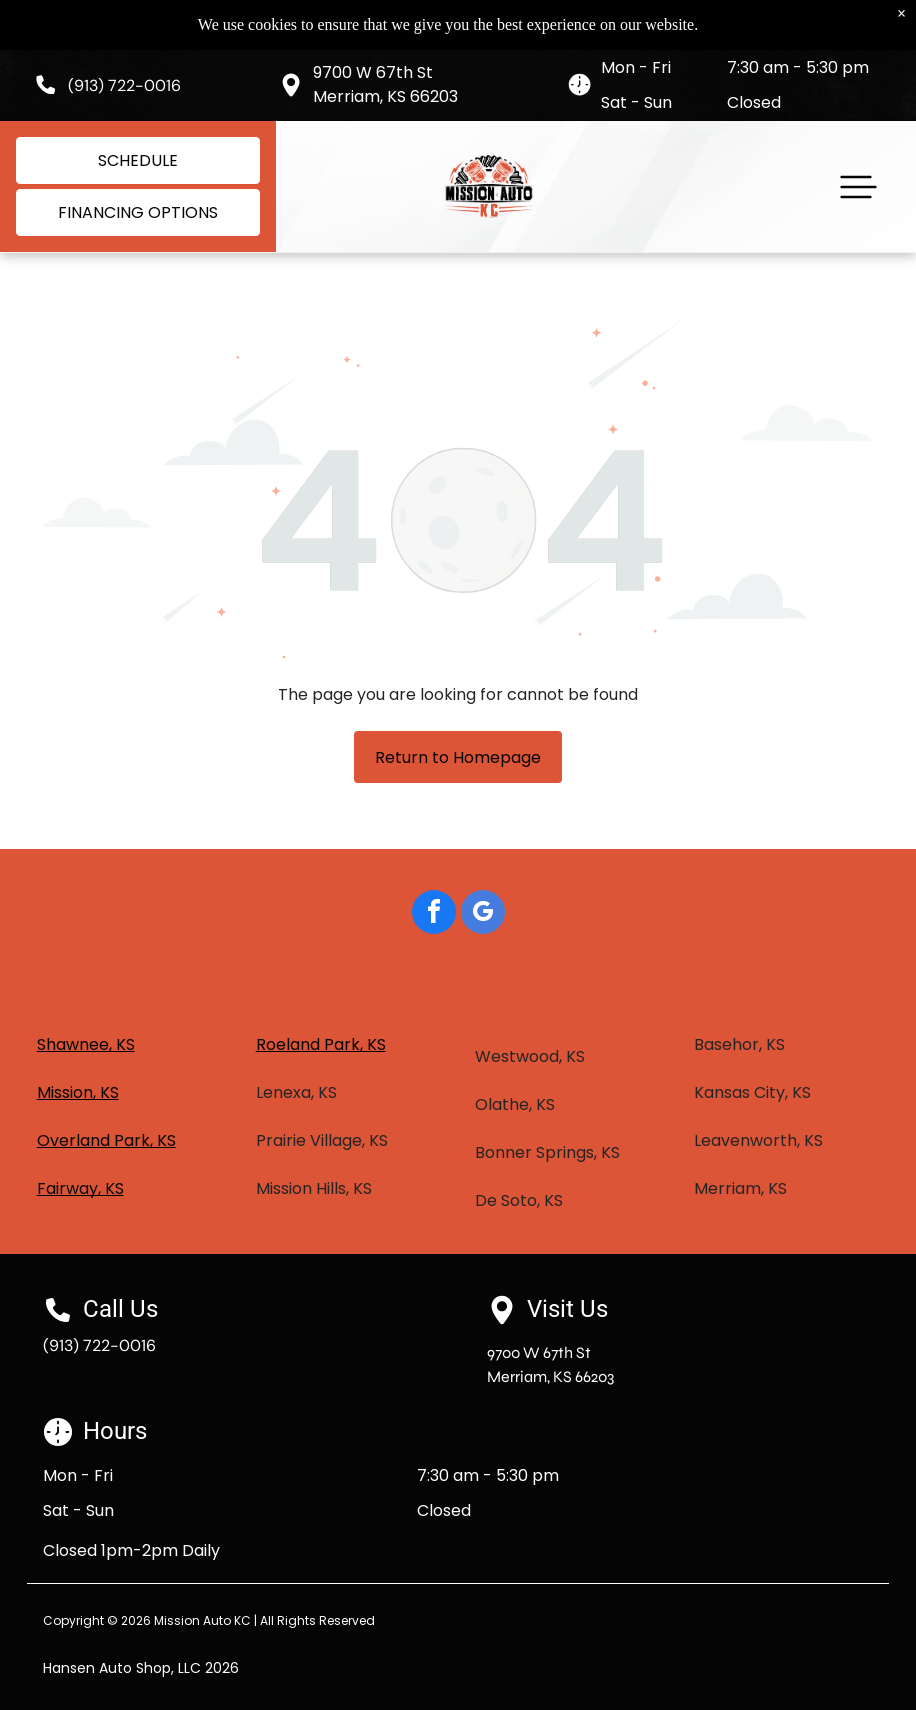  What do you see at coordinates (106, 1140) in the screenshot?
I see `Overland Park, KS` at bounding box center [106, 1140].